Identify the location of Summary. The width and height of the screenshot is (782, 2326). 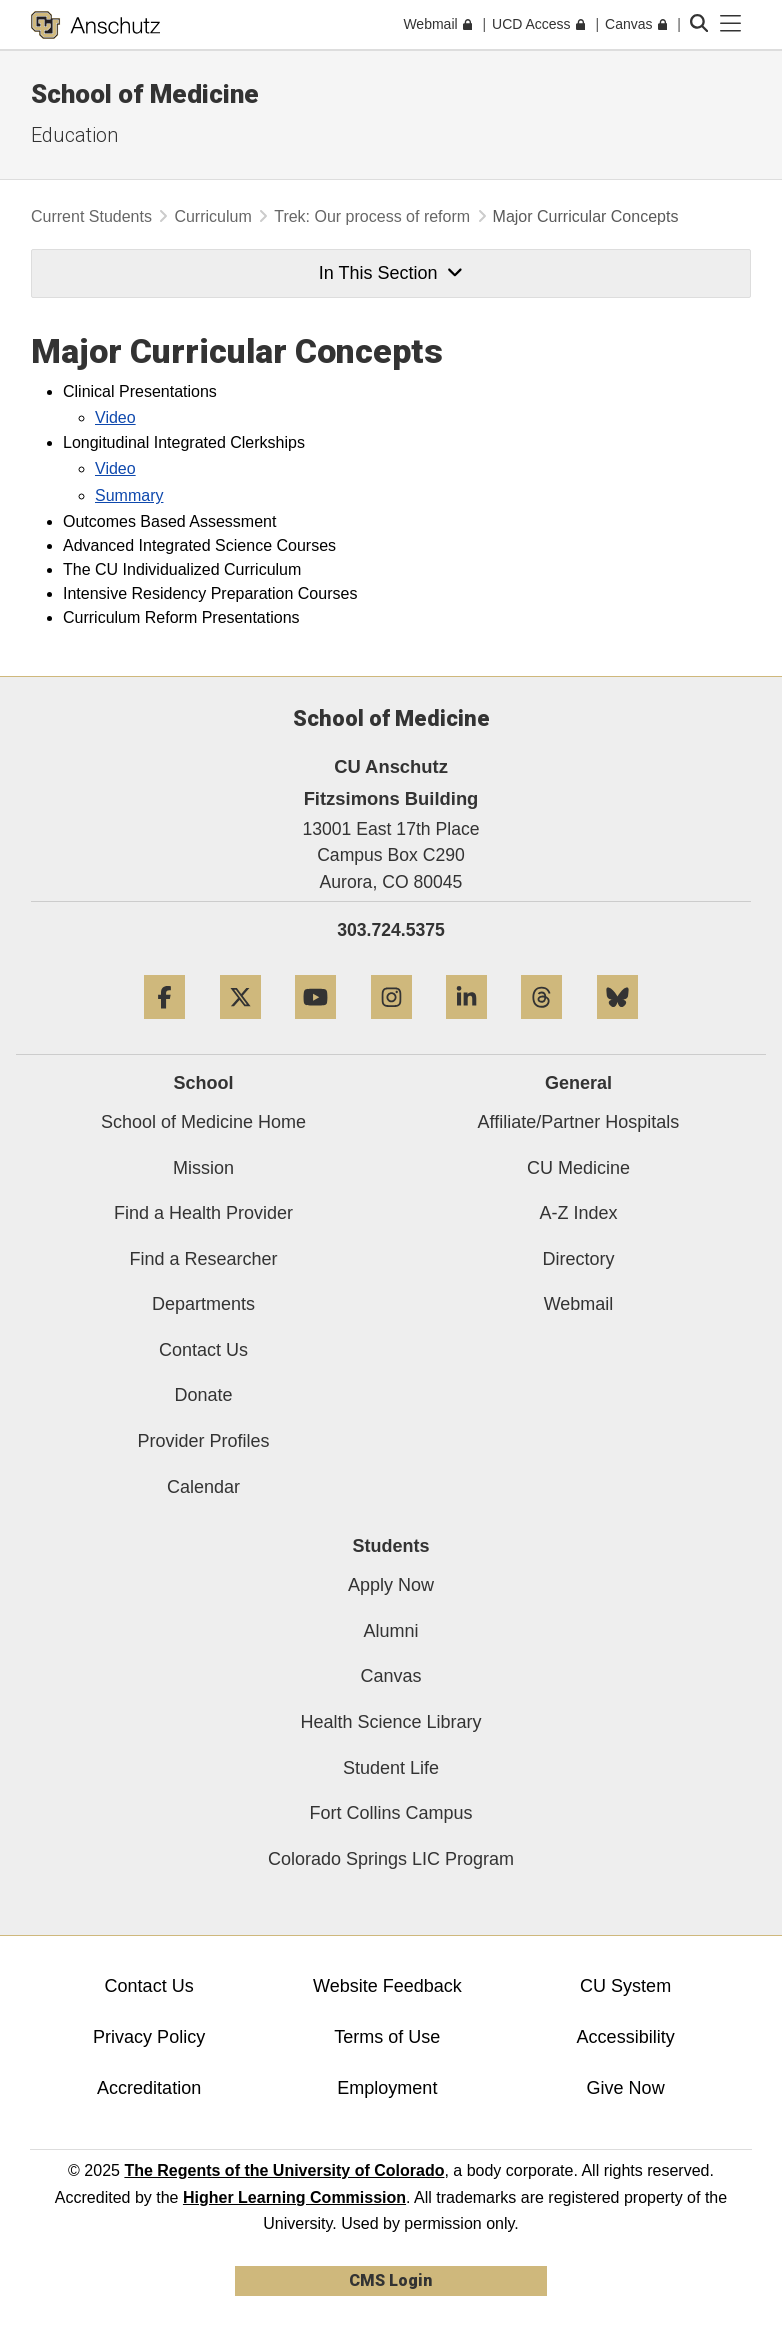
(129, 495).